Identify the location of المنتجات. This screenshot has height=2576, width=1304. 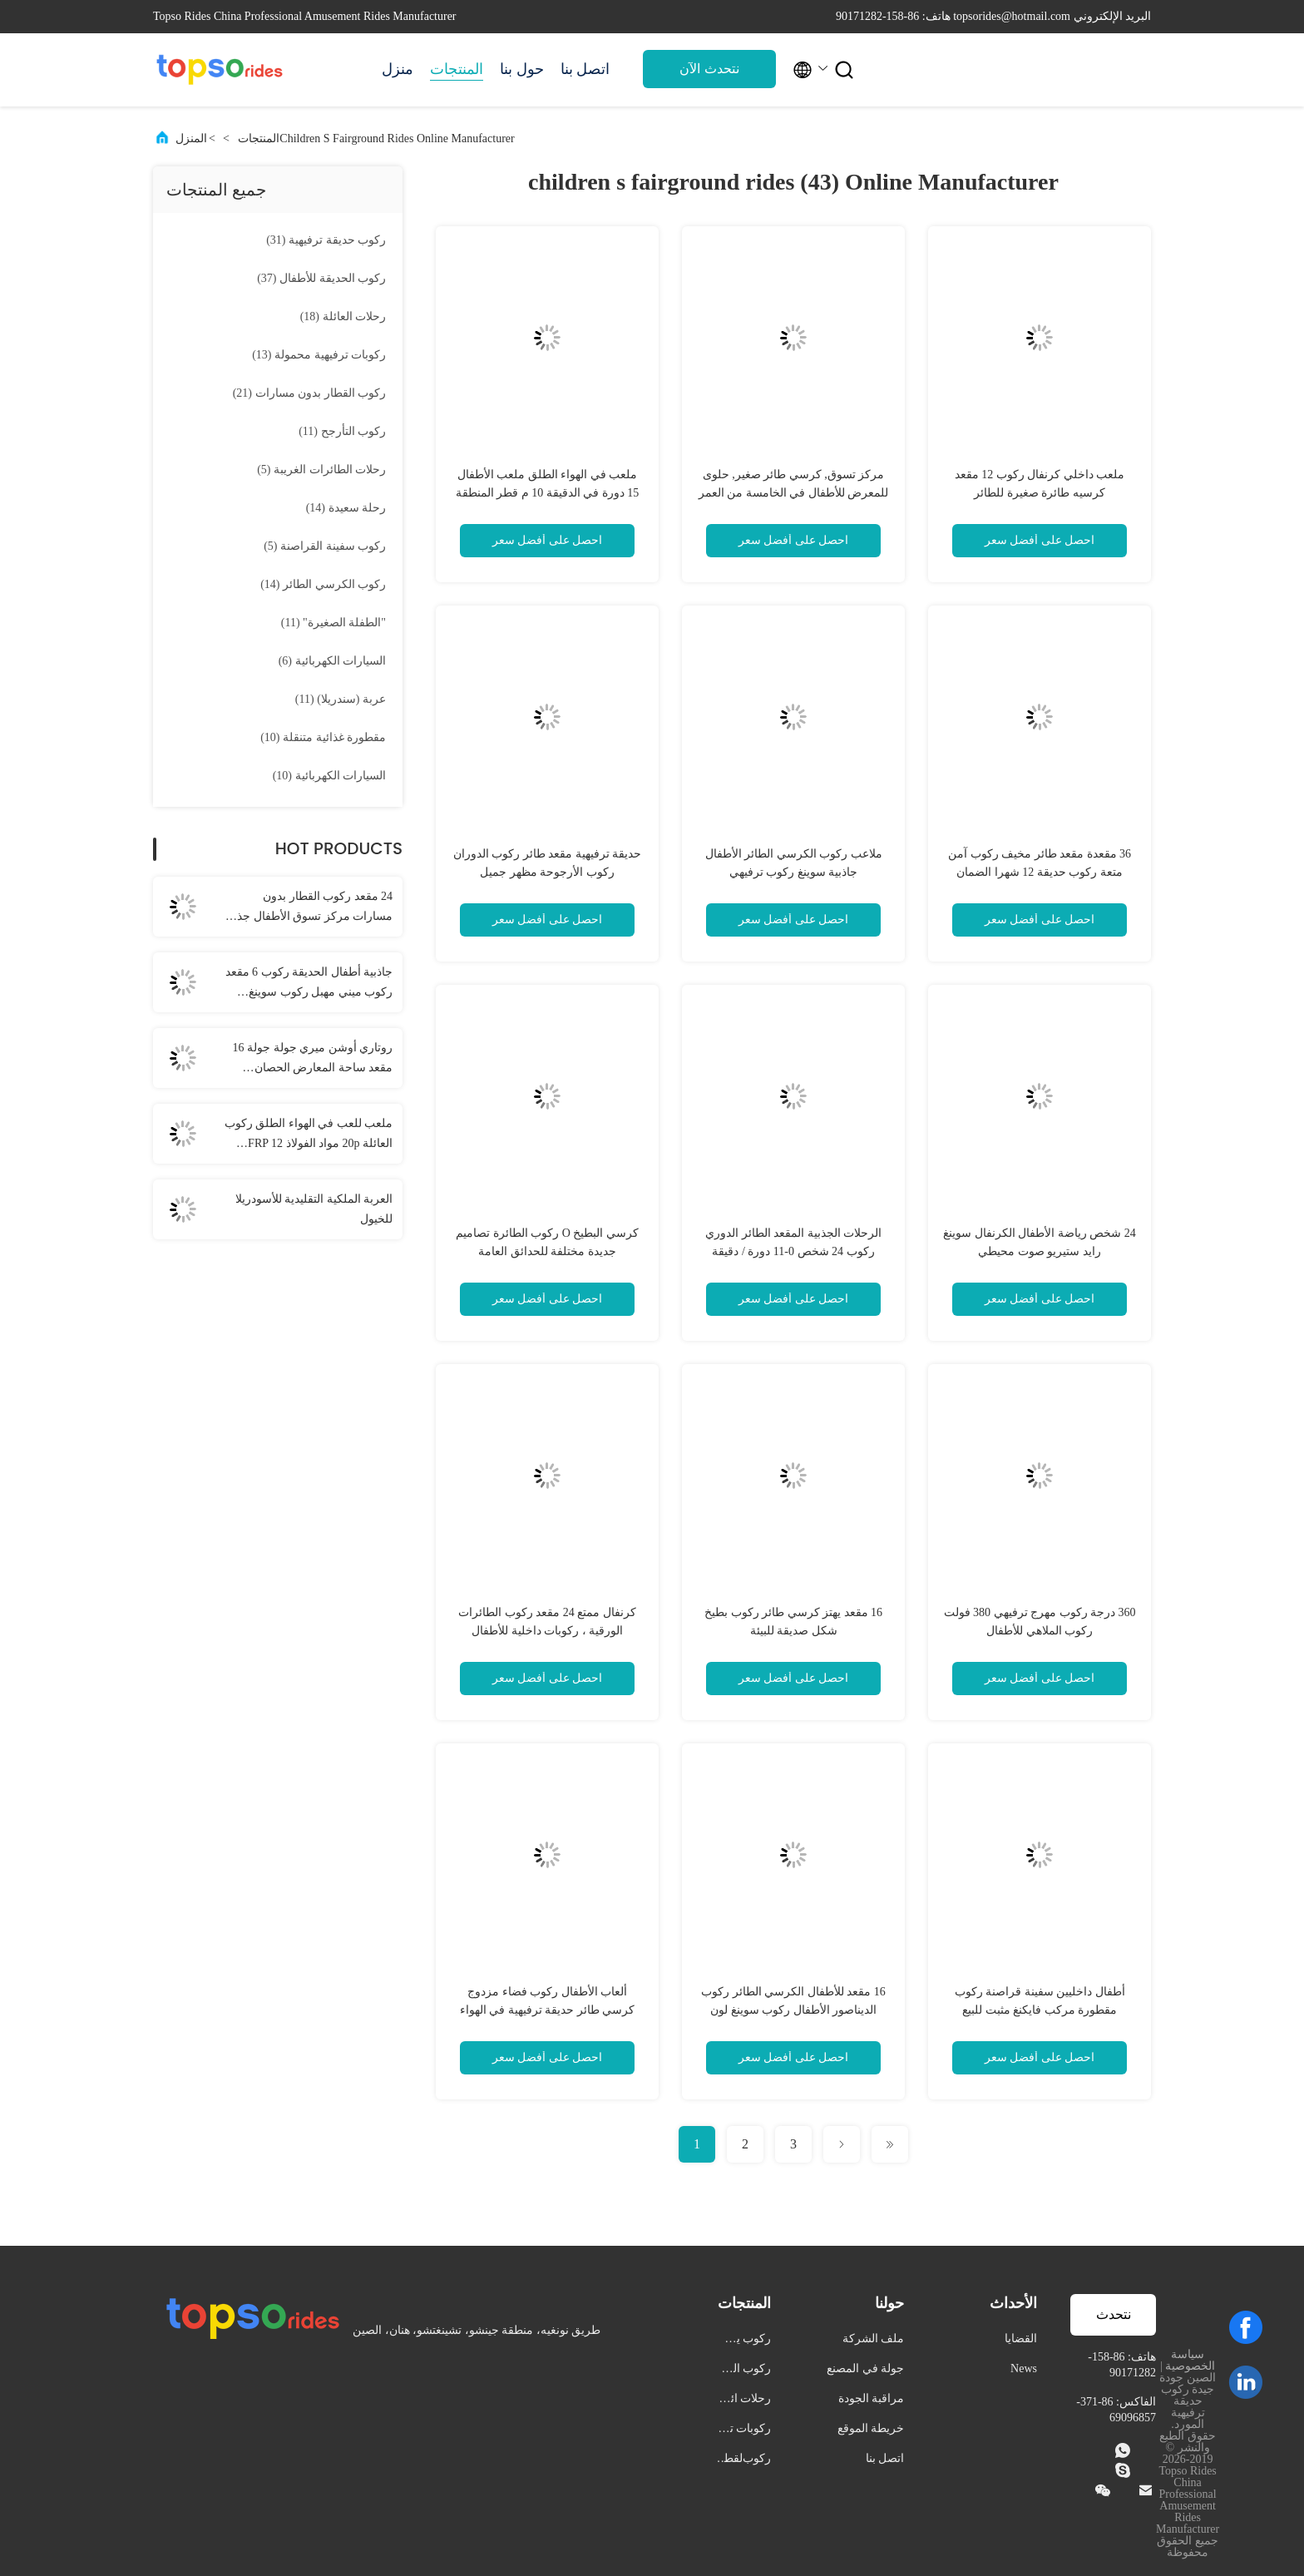
(456, 69).